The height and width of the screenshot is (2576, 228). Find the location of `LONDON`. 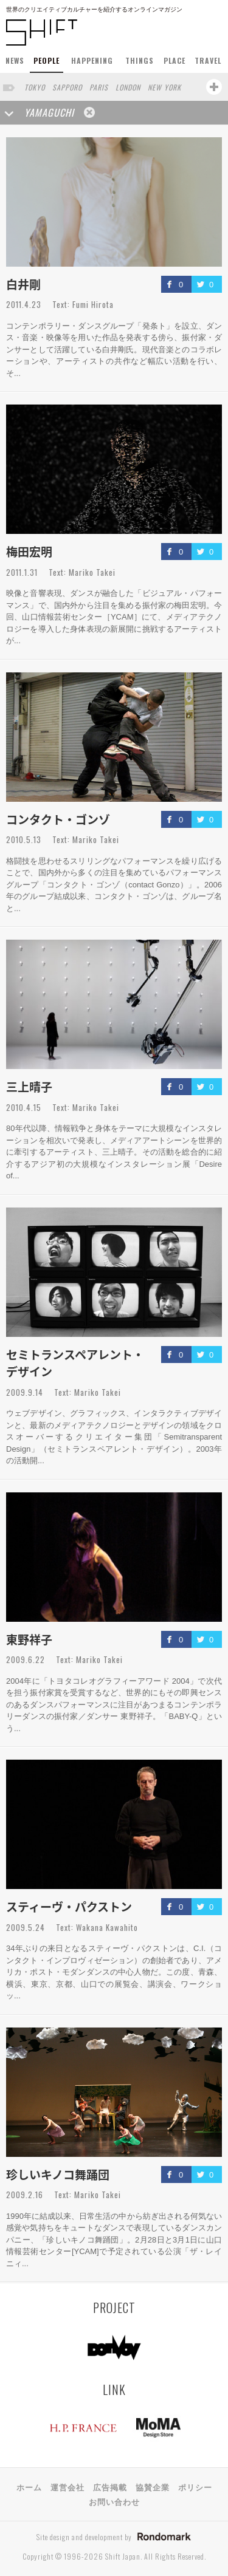

LONDON is located at coordinates (128, 87).